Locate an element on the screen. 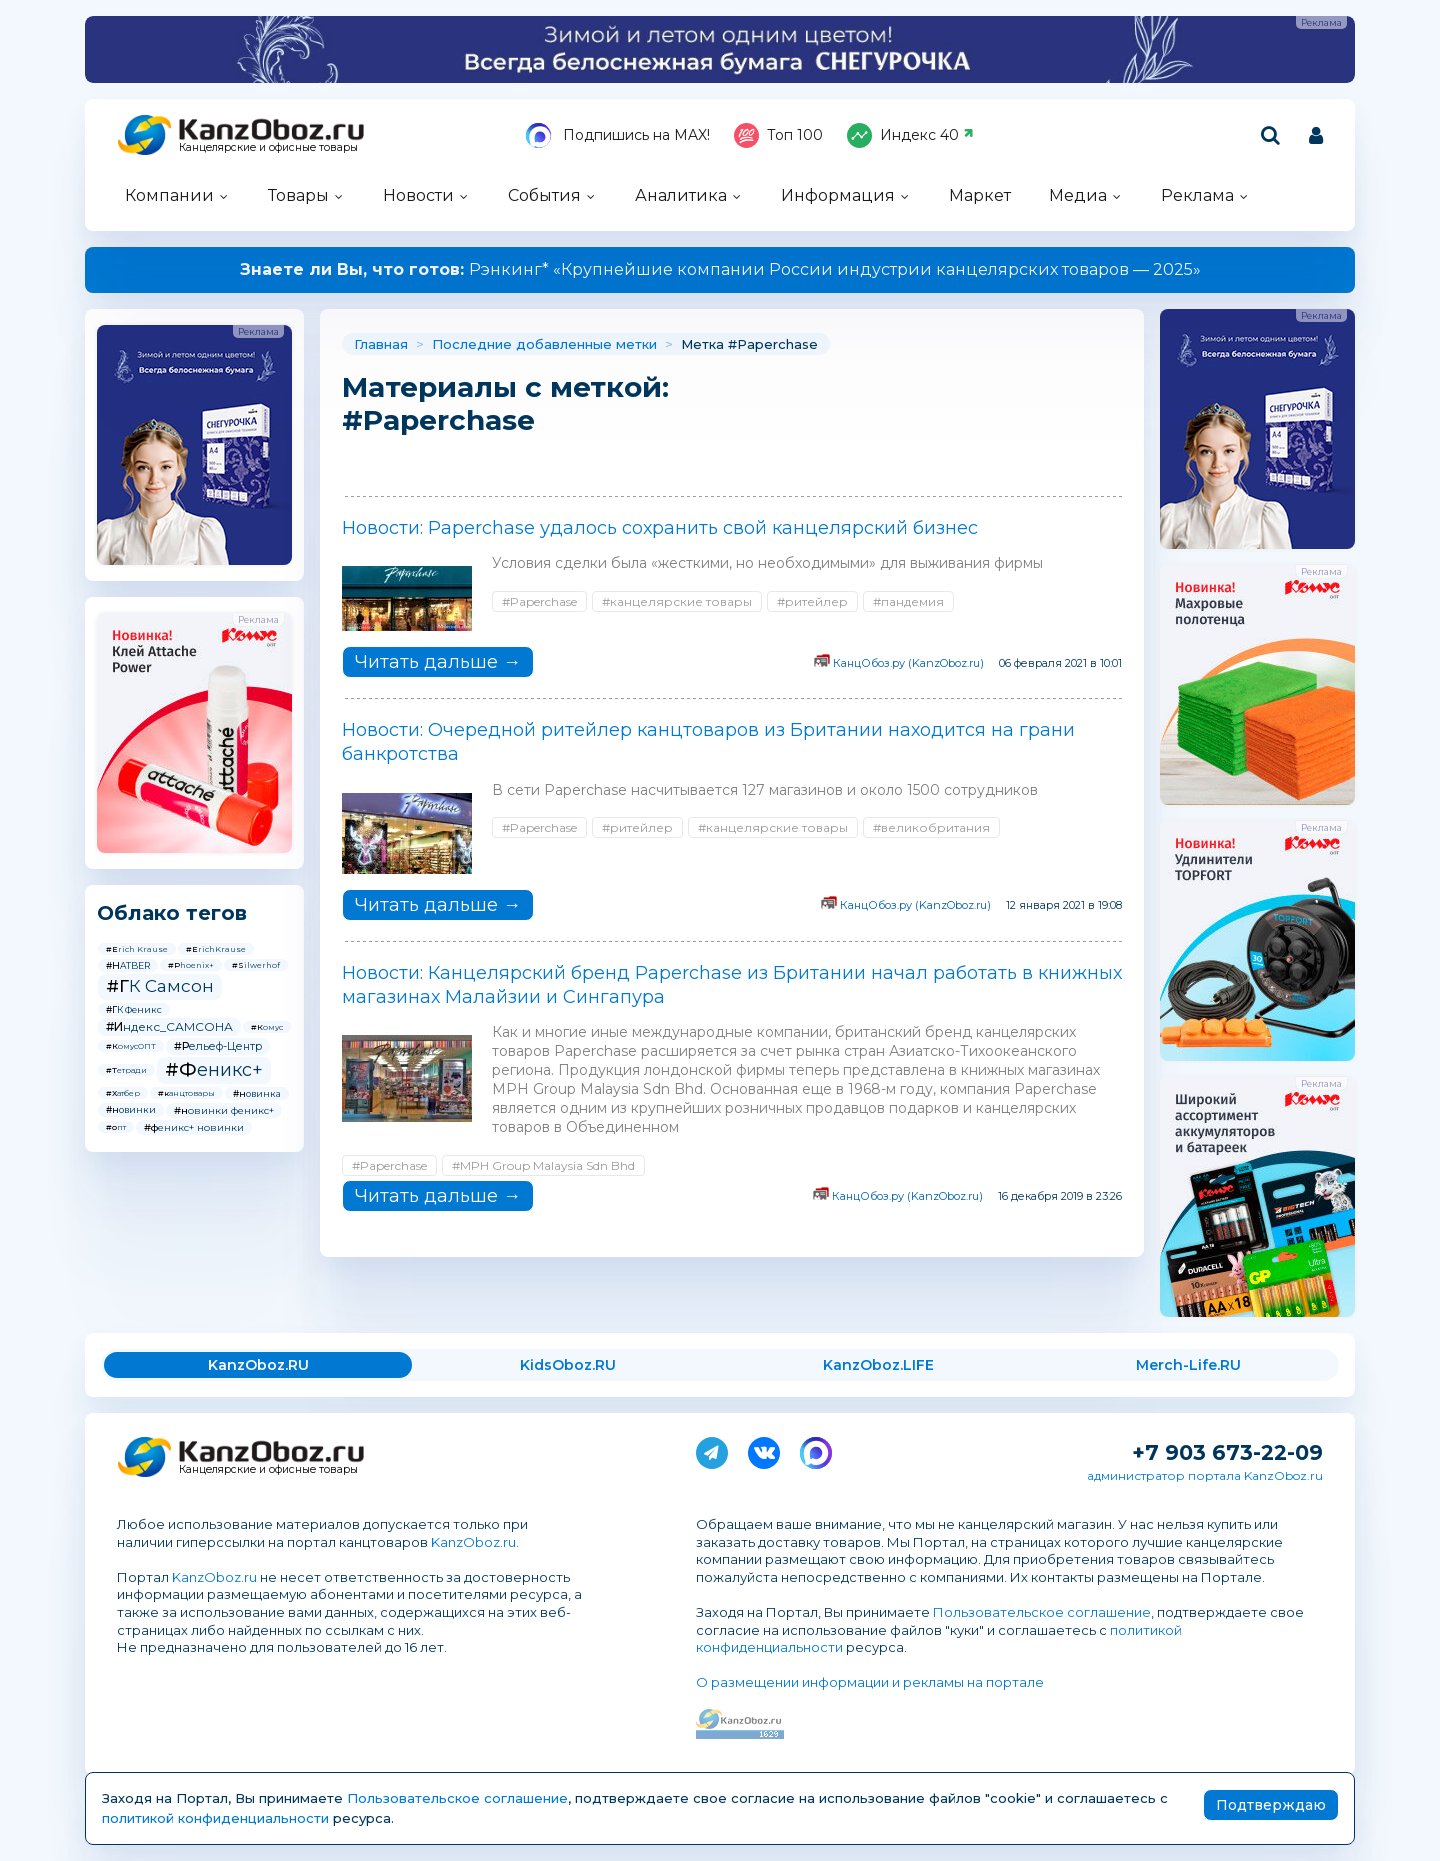 The image size is (1440, 1861). Облако тегов is located at coordinates (172, 913).